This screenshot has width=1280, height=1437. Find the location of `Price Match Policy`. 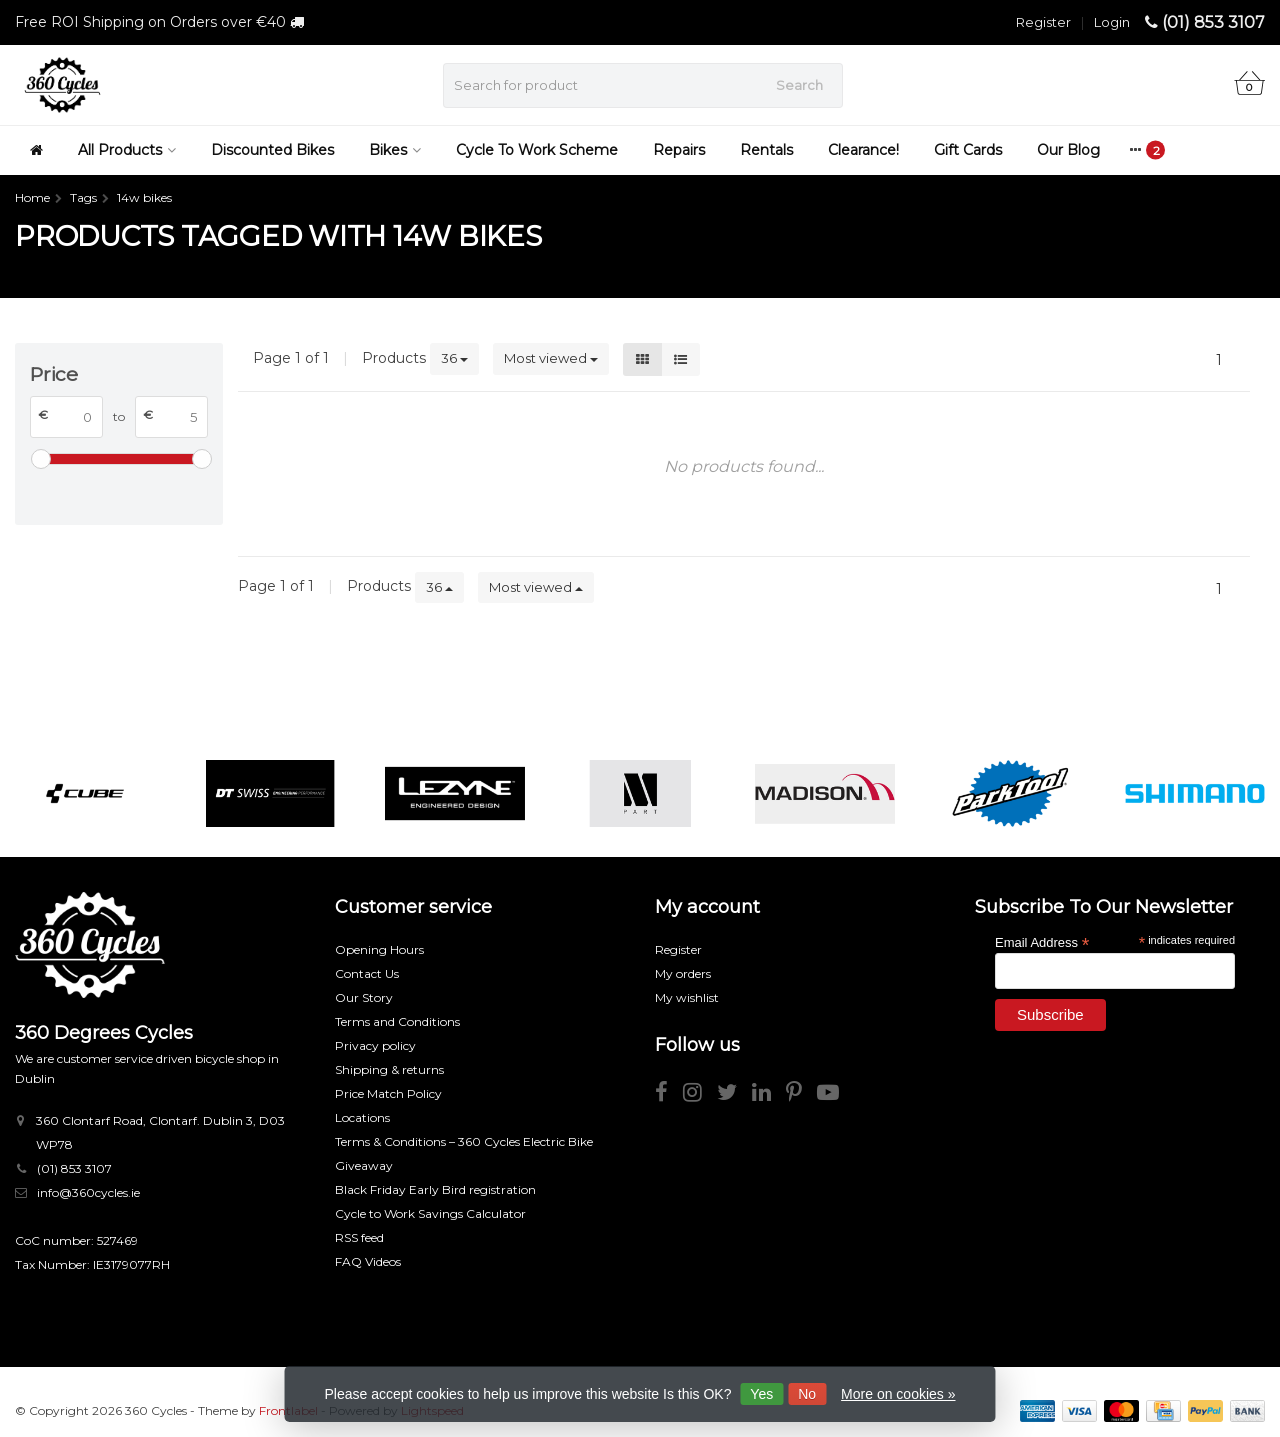

Price Match Policy is located at coordinates (388, 1093).